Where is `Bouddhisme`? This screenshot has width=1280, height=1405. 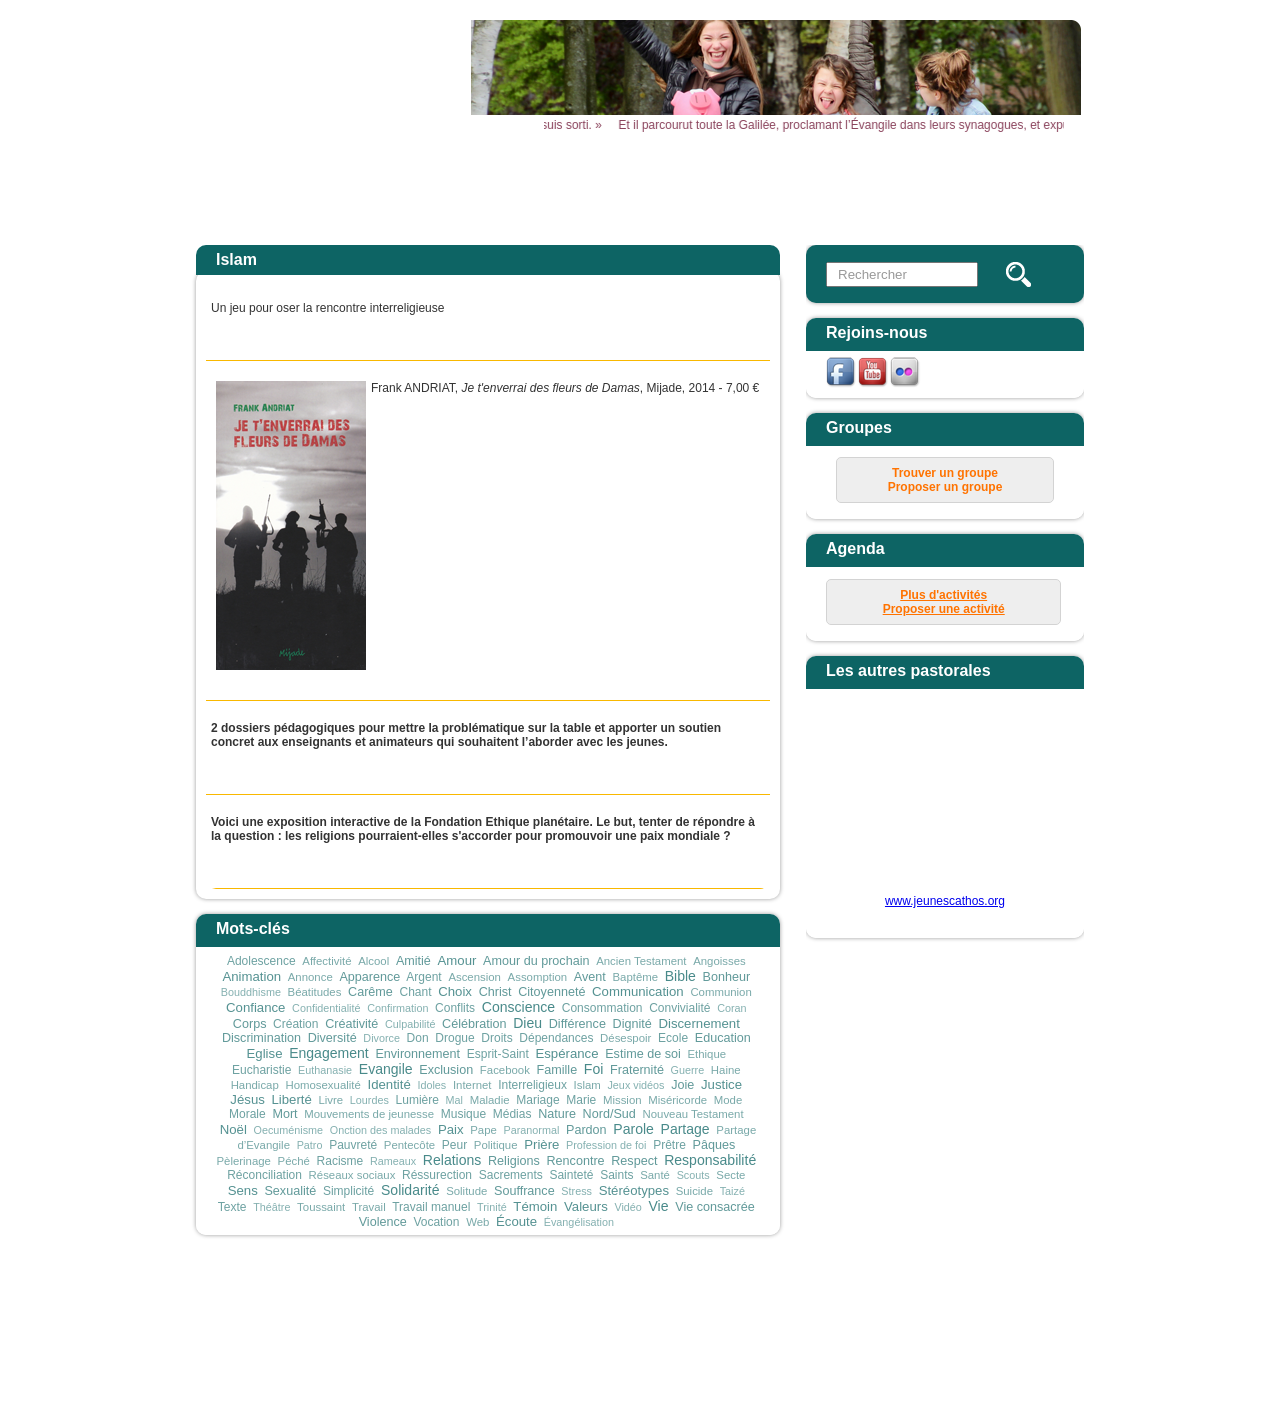
Bouddhisme is located at coordinates (251, 992).